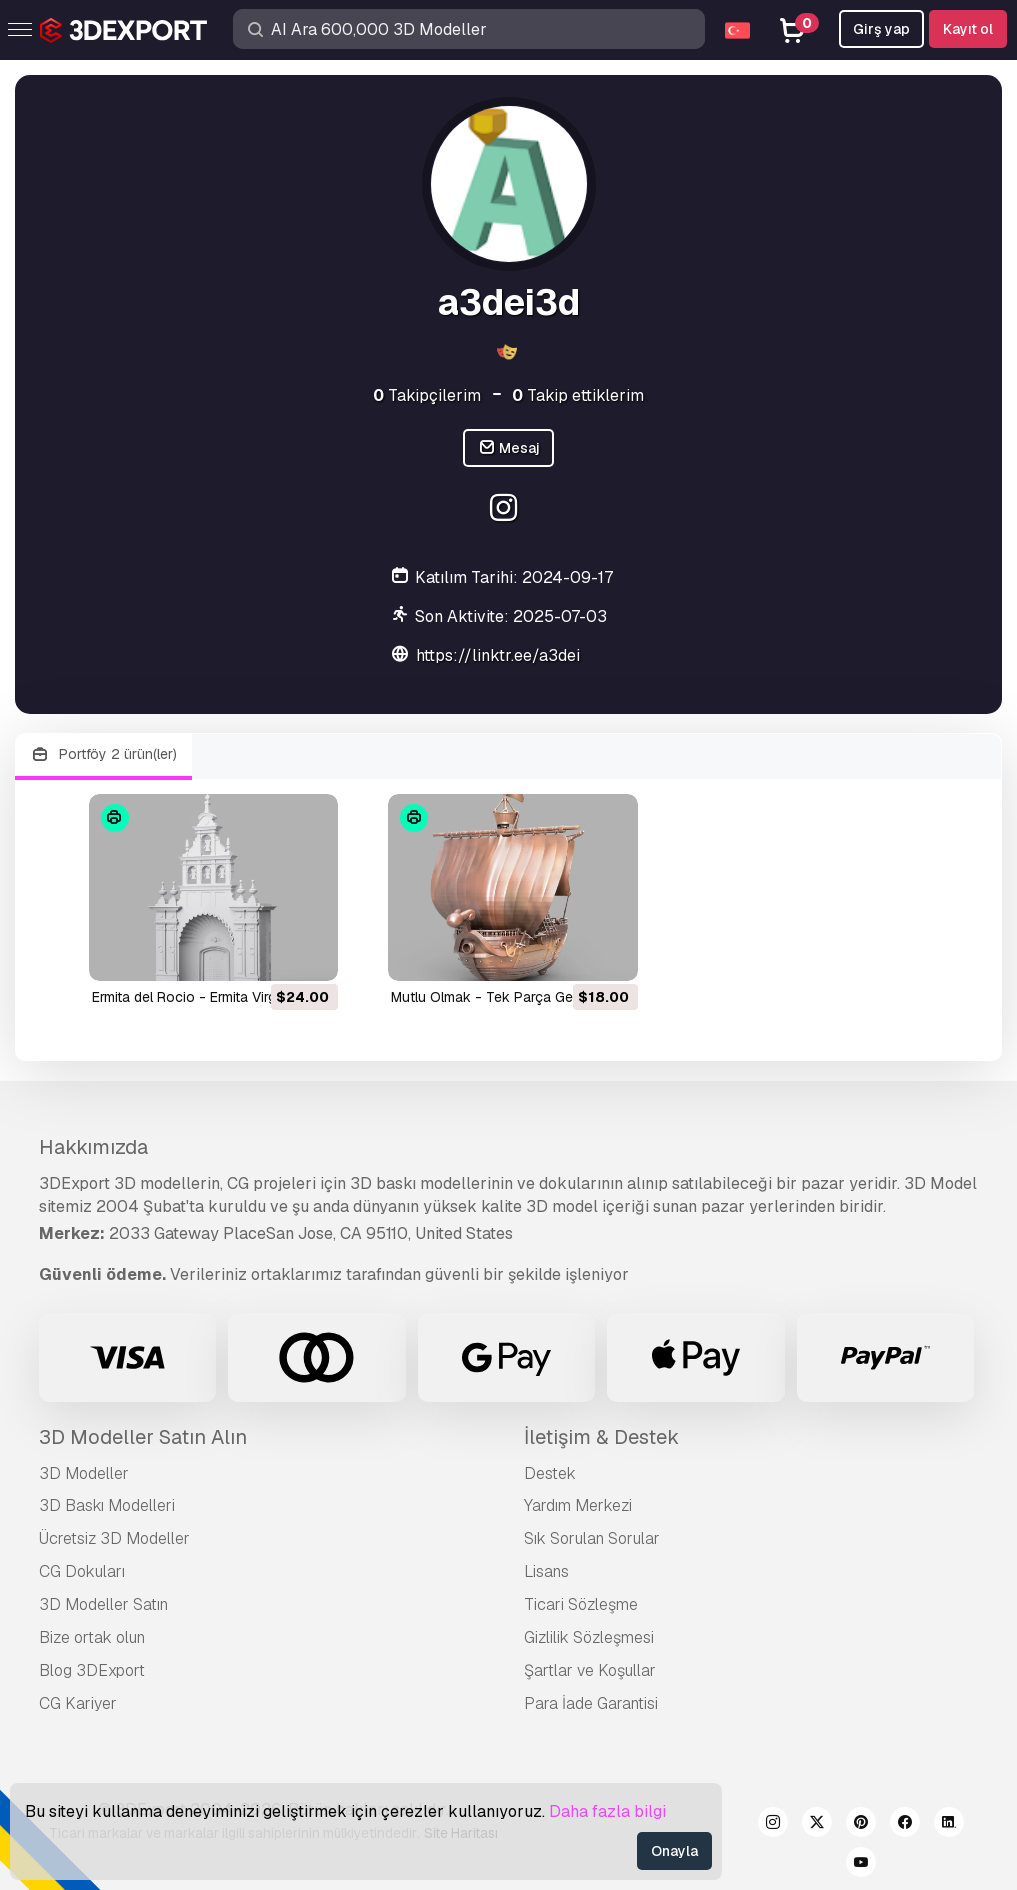 Image resolution: width=1017 pixels, height=1890 pixels. Describe the element at coordinates (589, 1637) in the screenshot. I see `Gizlilik Sözleşmesi` at that location.